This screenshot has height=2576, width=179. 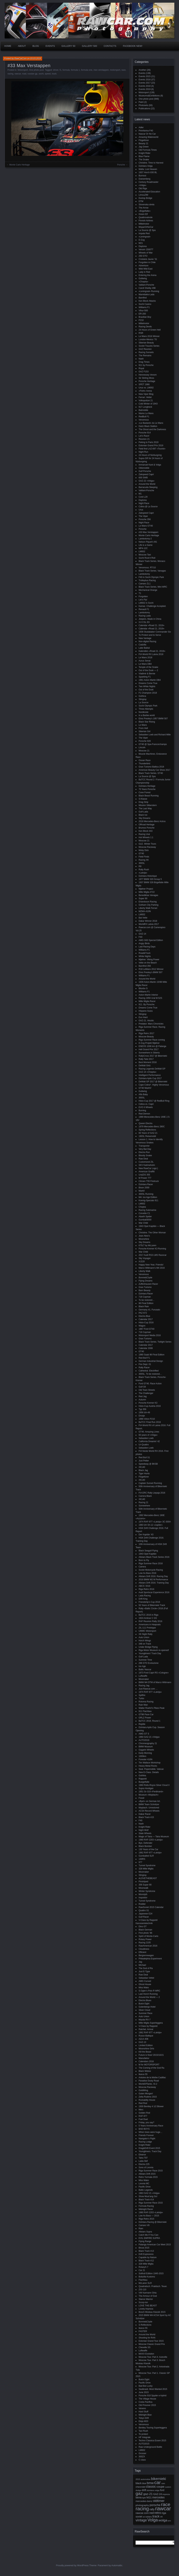 I want to click on Sochi Rock’n’Roll, so click(x=147, y=558).